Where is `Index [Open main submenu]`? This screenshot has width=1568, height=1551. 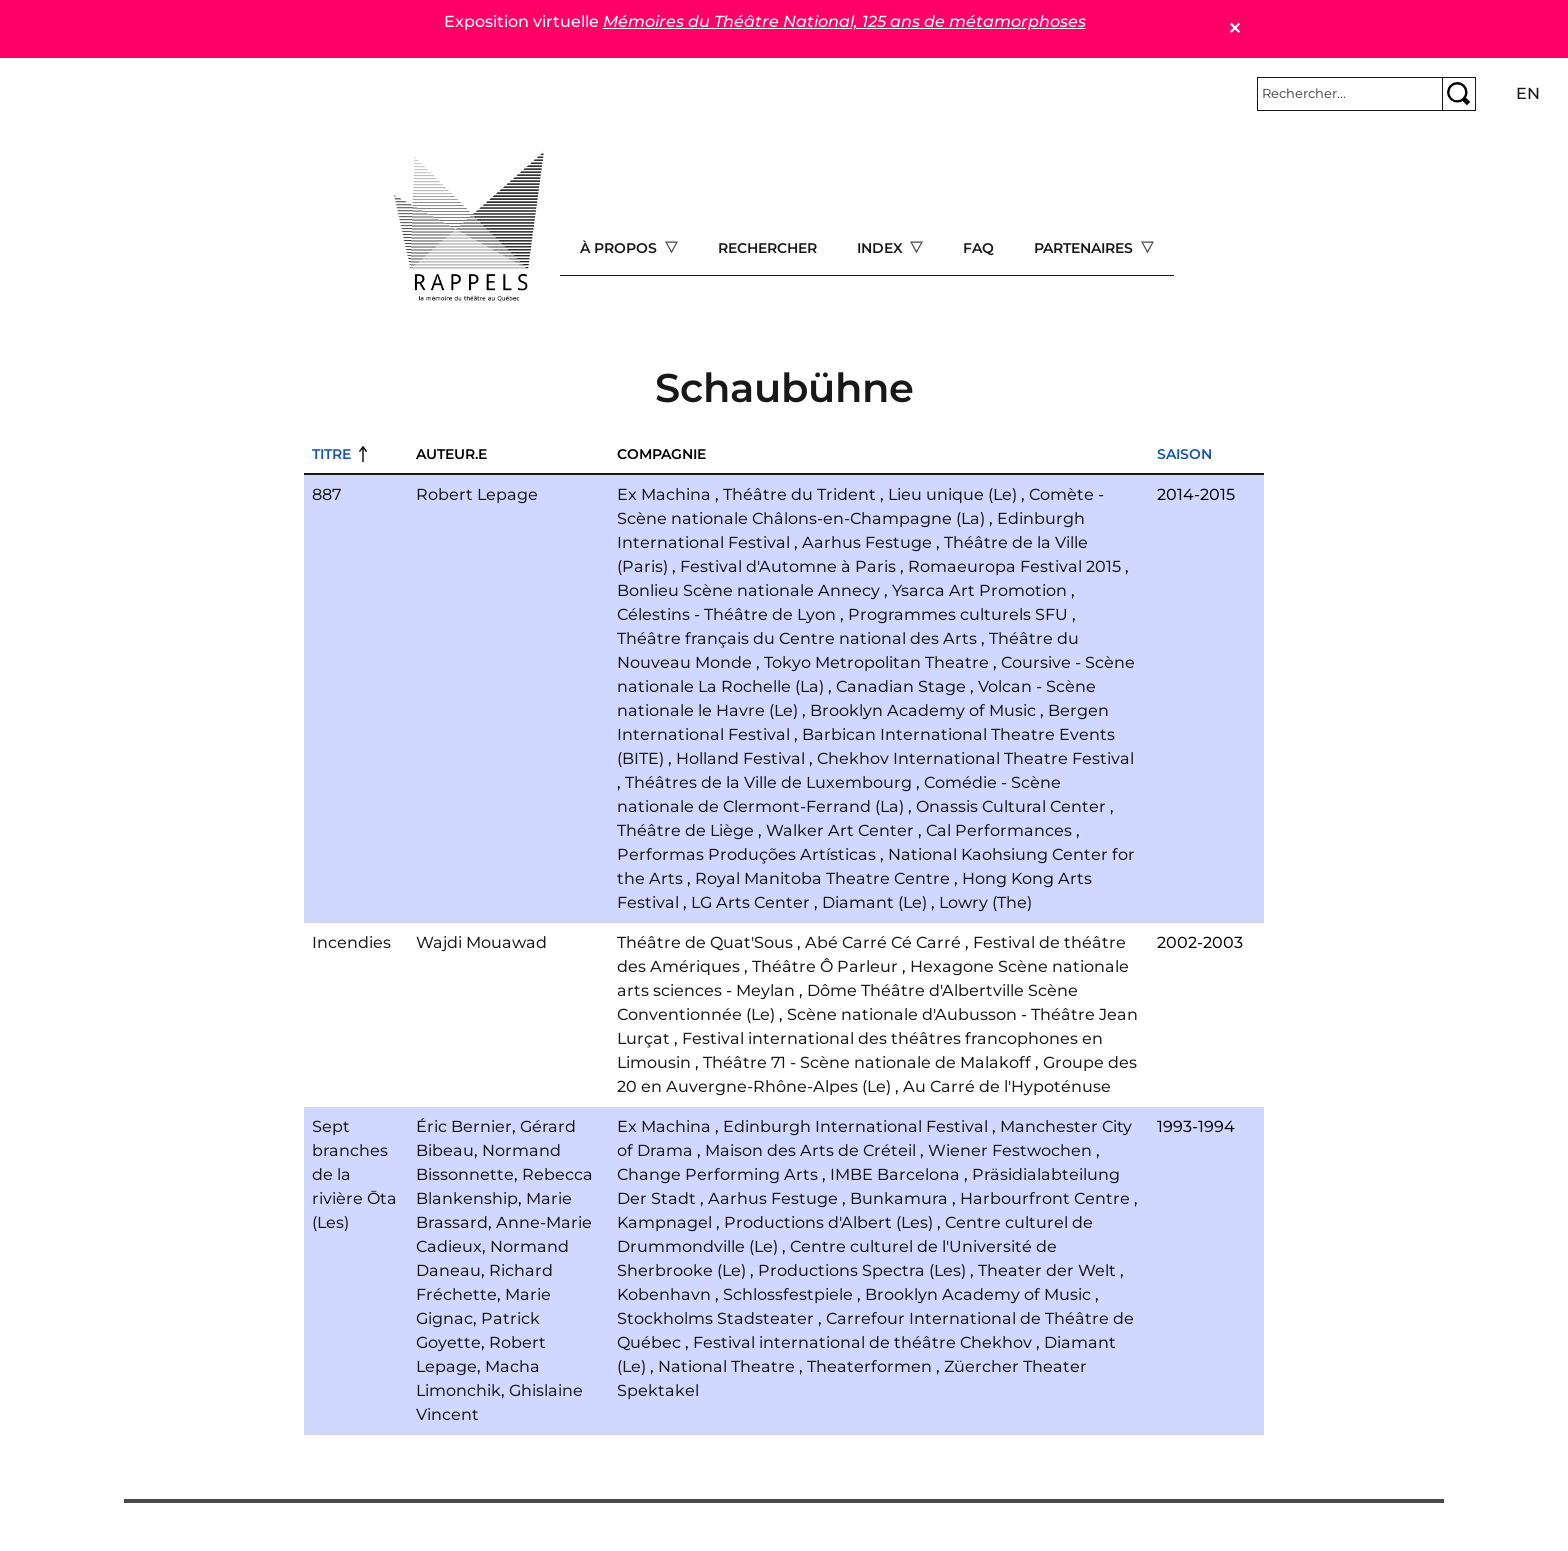 Index [Open main submenu] is located at coordinates (882, 248).